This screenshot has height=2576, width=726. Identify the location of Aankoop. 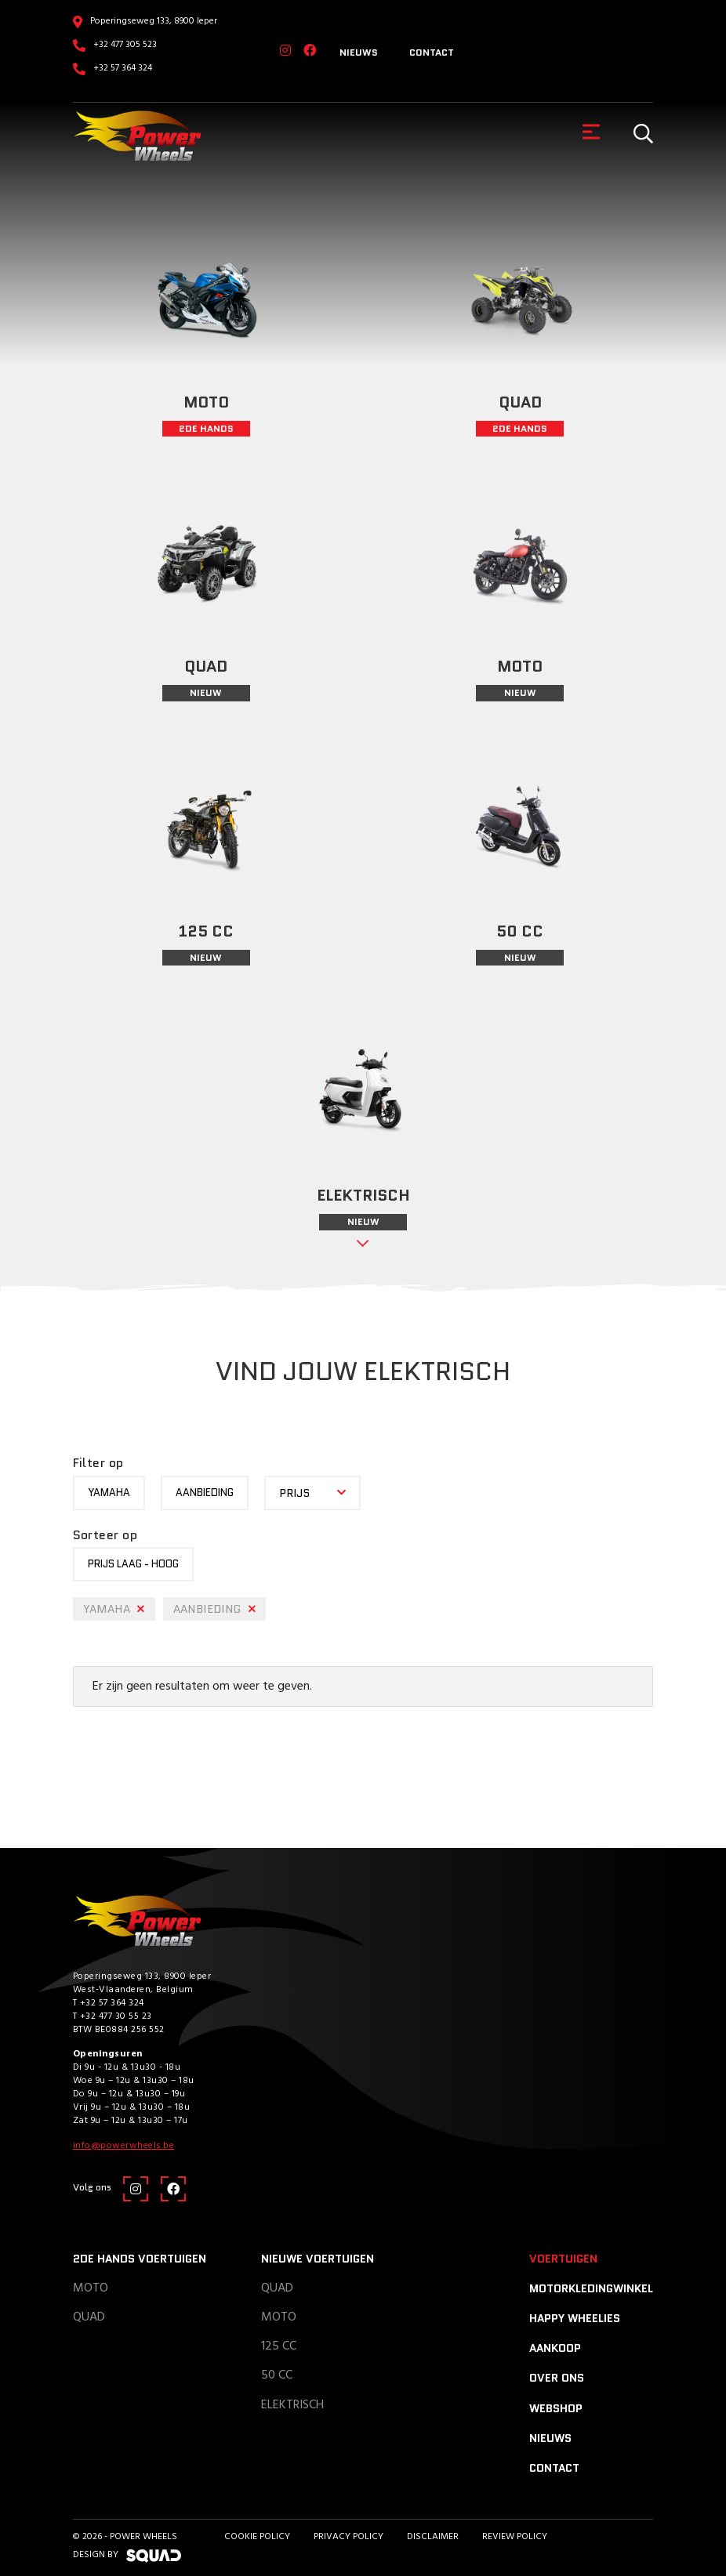
(555, 2348).